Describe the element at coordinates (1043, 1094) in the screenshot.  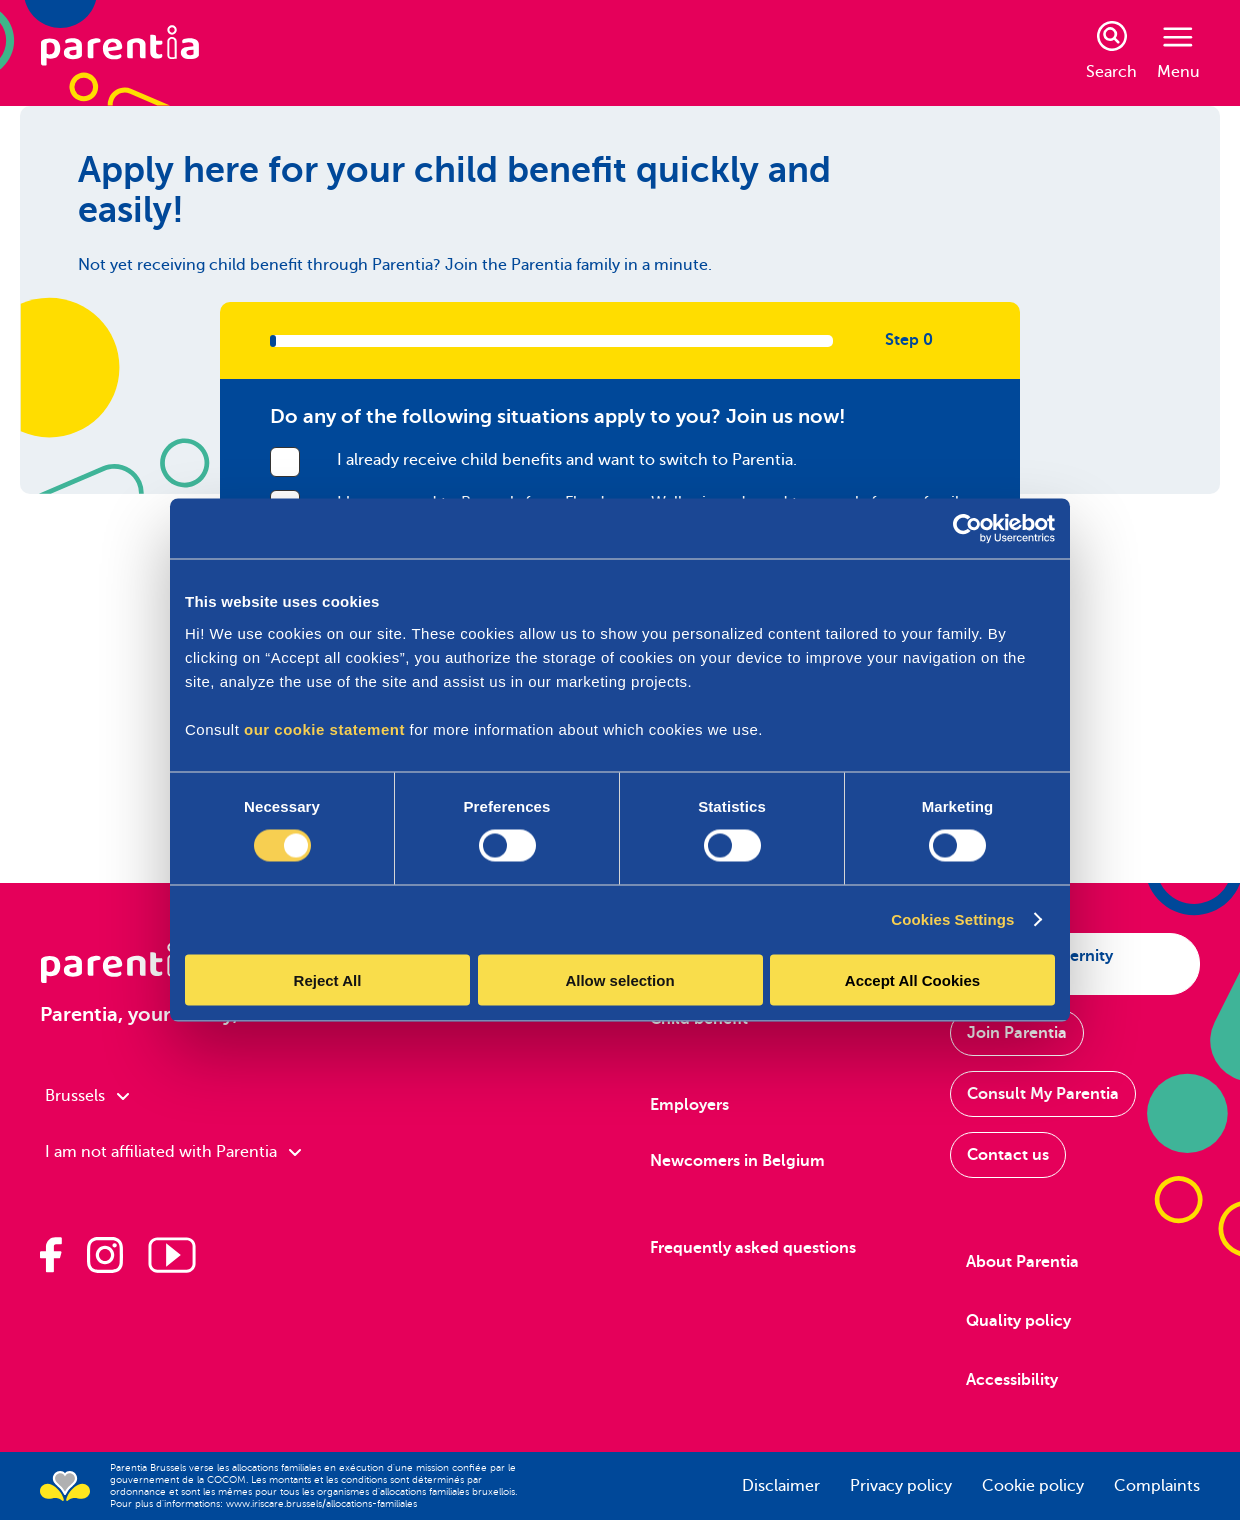
I see `Consult My Parentia` at that location.